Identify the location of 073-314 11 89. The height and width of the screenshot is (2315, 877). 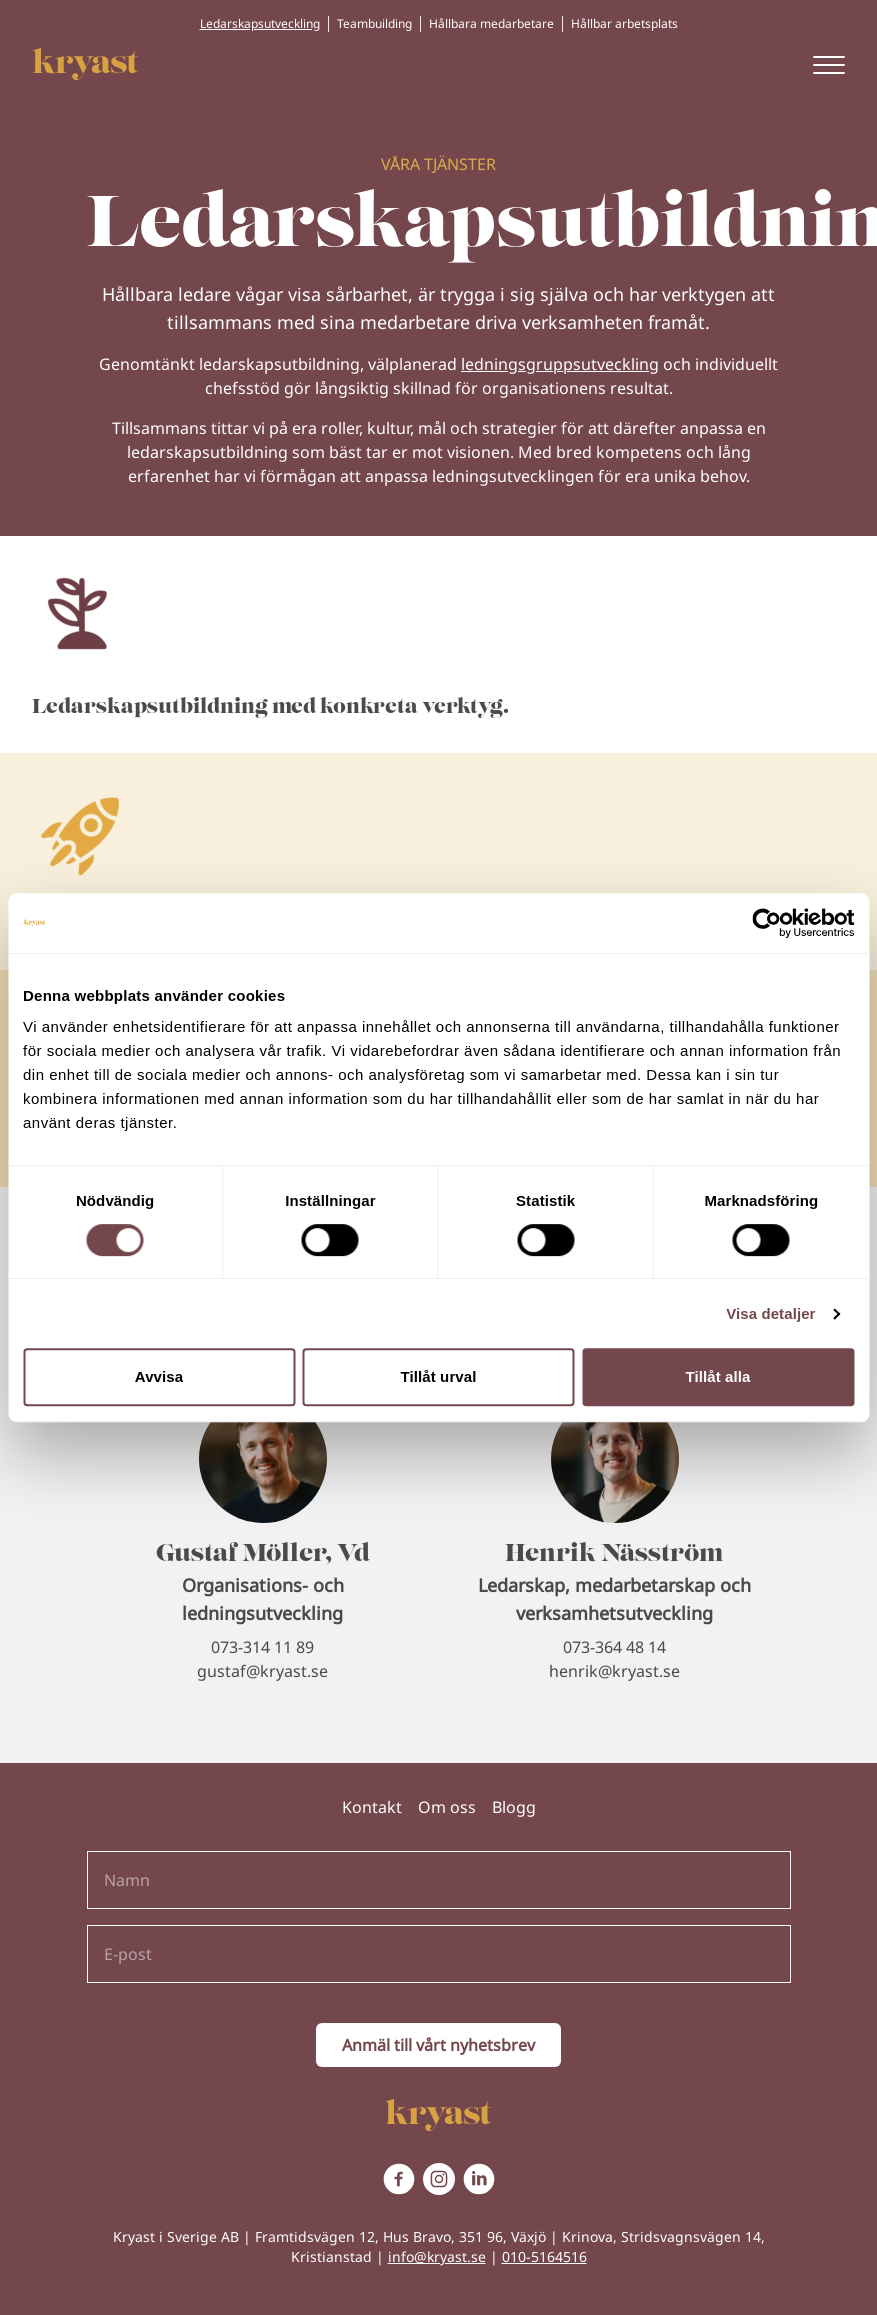
(262, 1647).